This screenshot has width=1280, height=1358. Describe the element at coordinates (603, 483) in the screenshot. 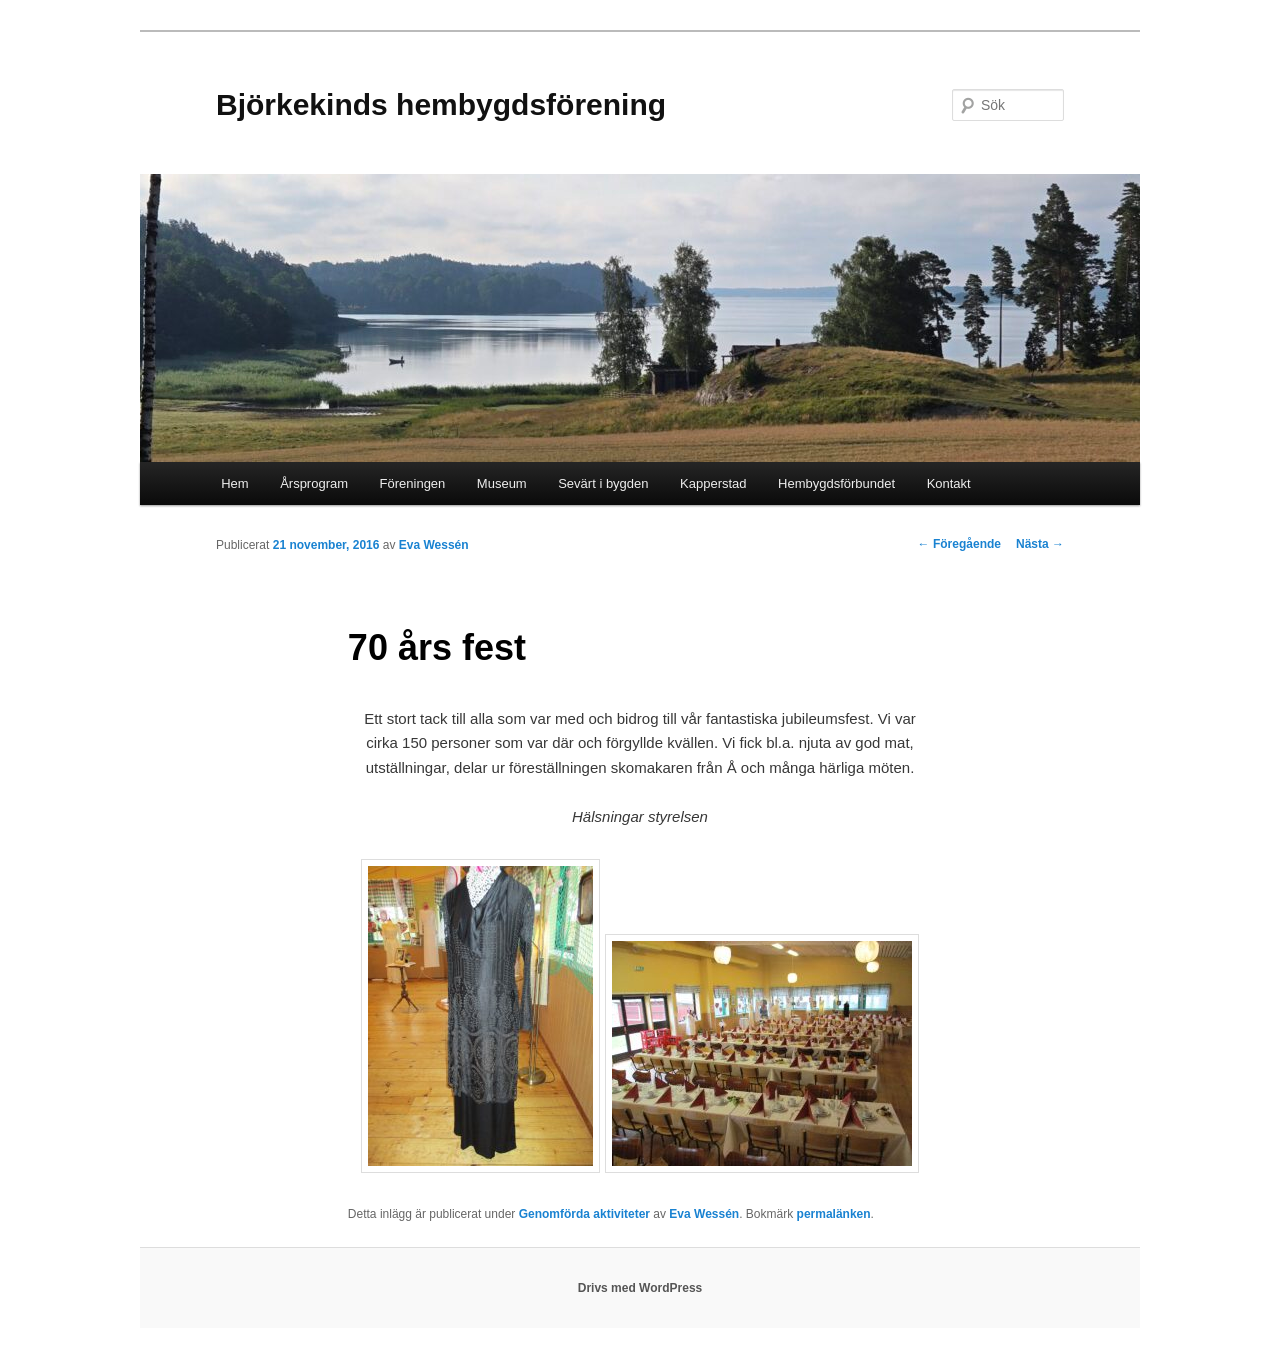

I see `Sevärt i bygden` at that location.